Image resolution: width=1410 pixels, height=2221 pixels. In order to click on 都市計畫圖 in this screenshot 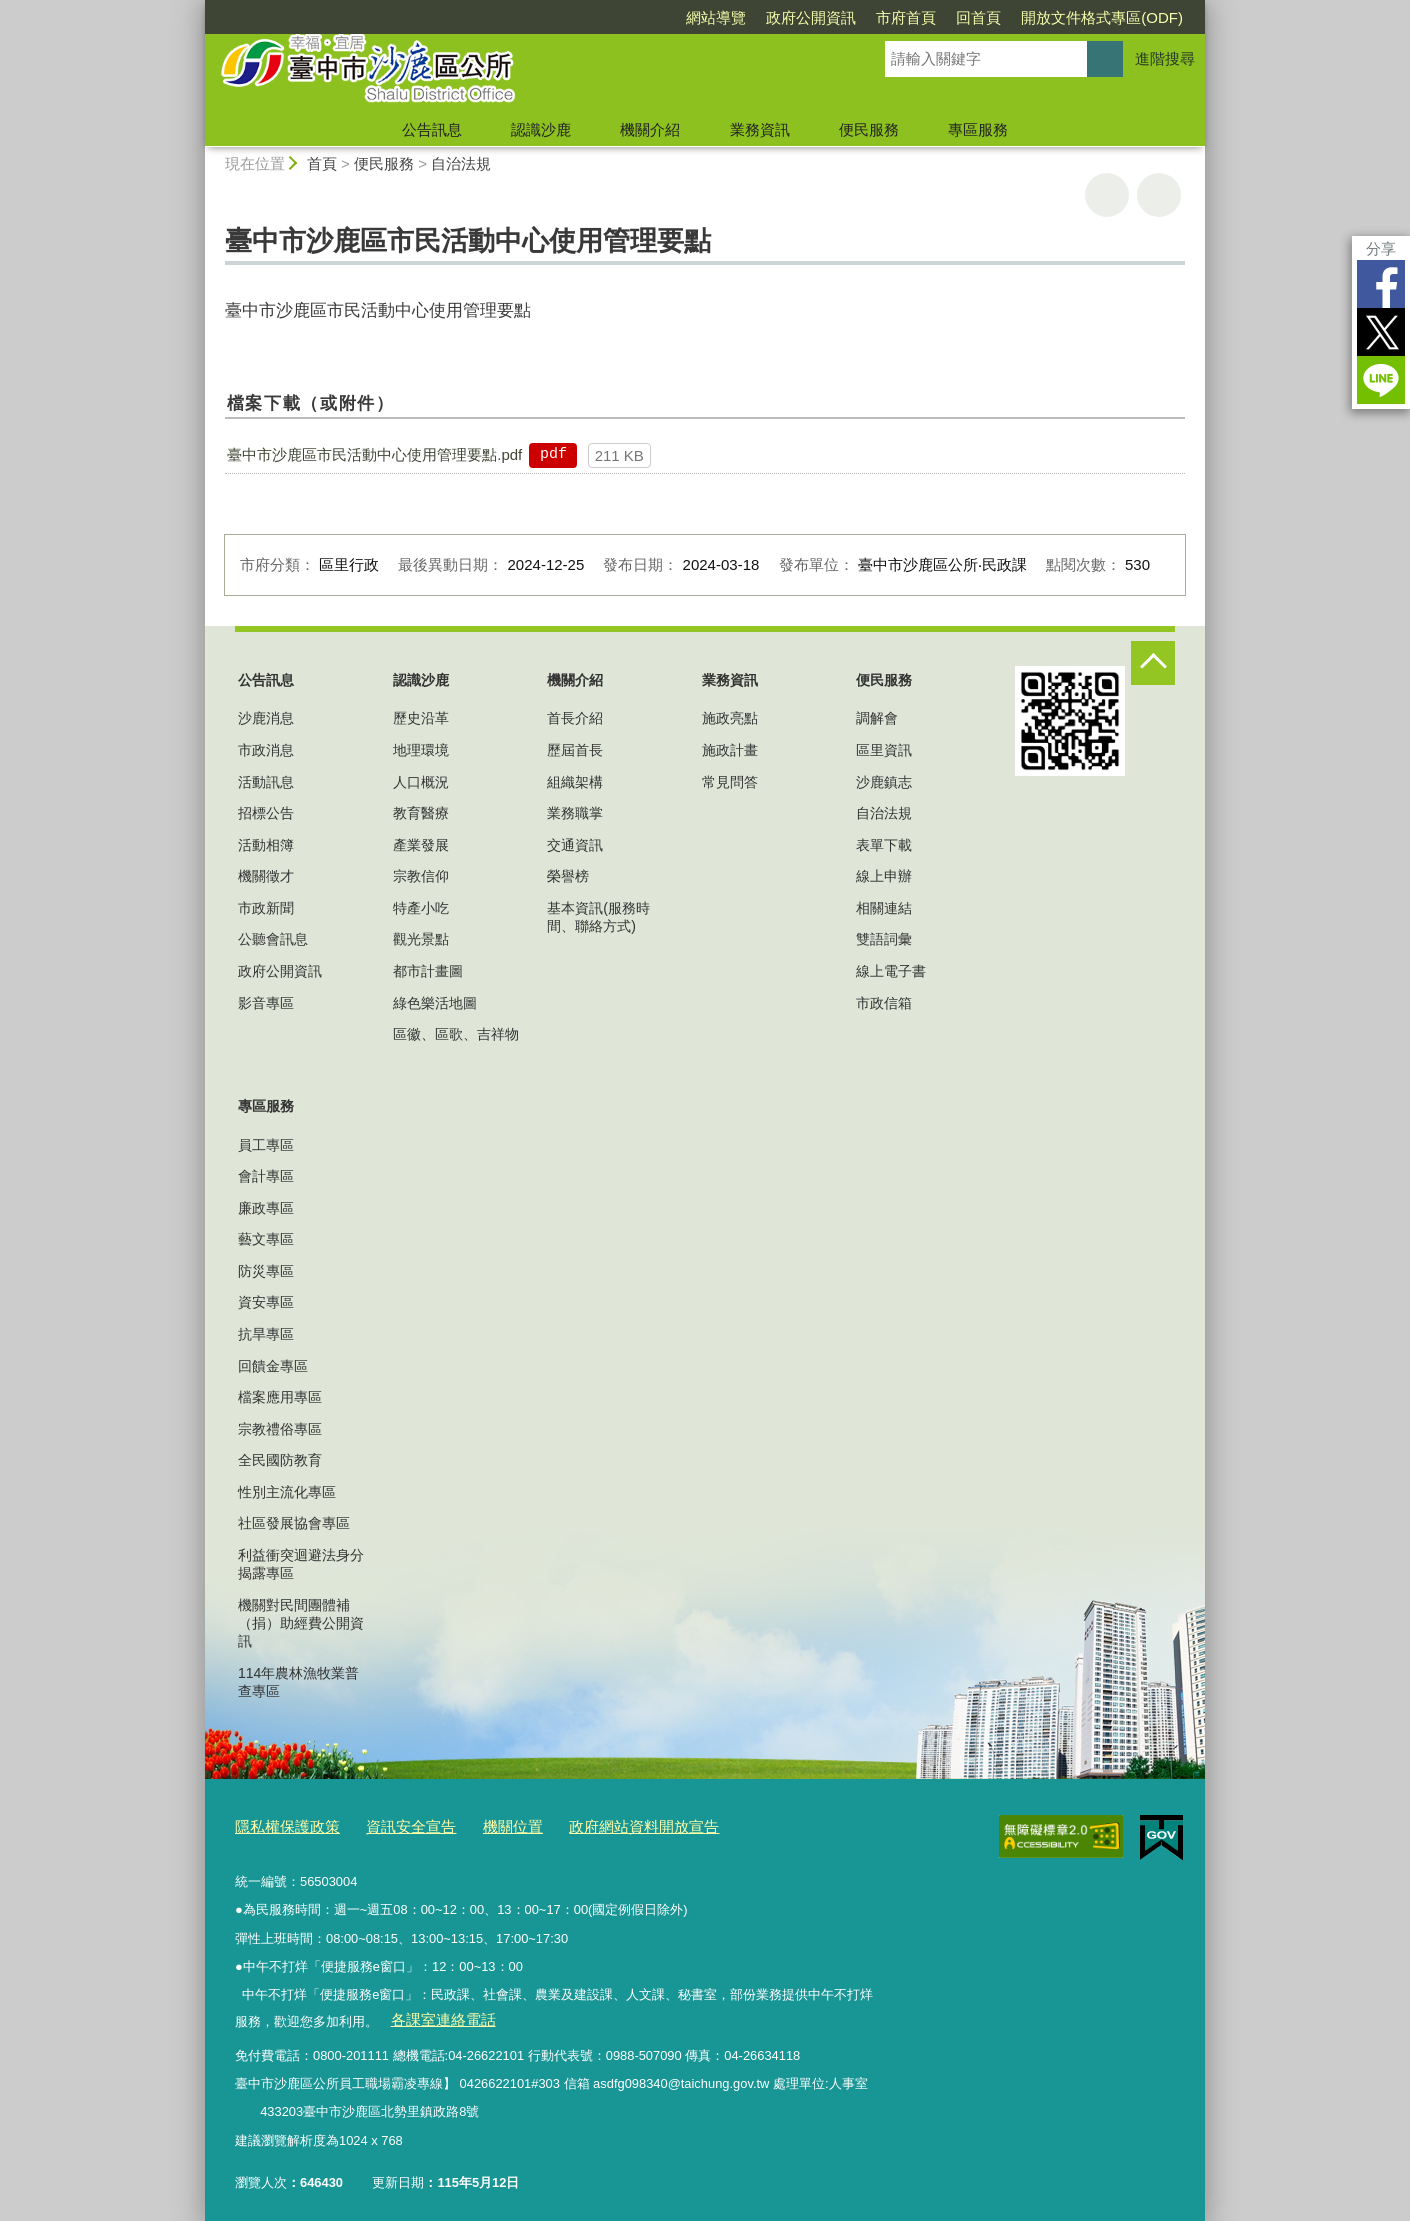, I will do `click(428, 971)`.